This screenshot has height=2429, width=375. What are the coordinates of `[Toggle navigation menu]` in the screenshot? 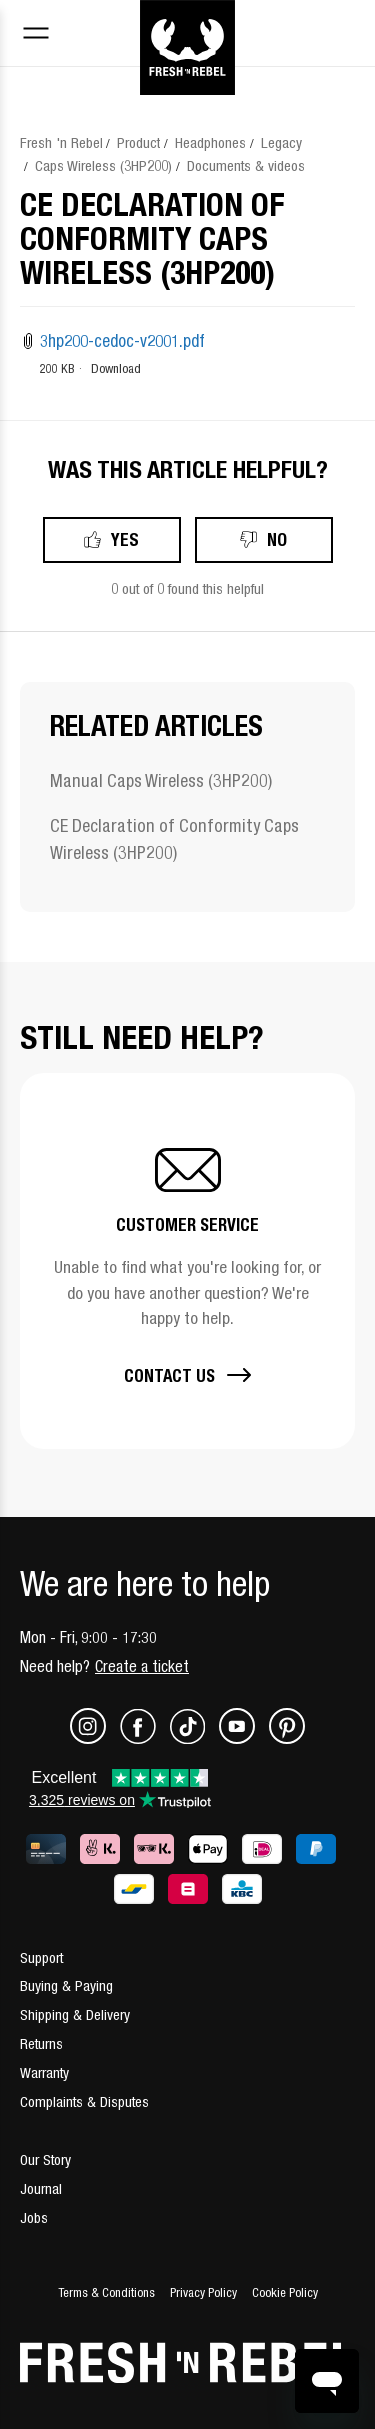 It's located at (36, 35).